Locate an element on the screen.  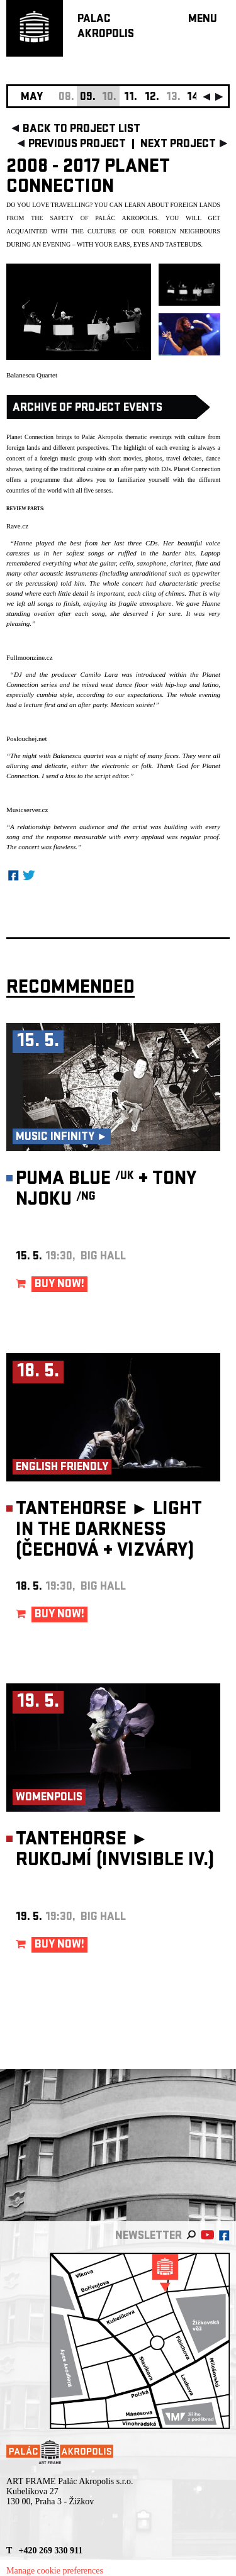
11. is located at coordinates (130, 98).